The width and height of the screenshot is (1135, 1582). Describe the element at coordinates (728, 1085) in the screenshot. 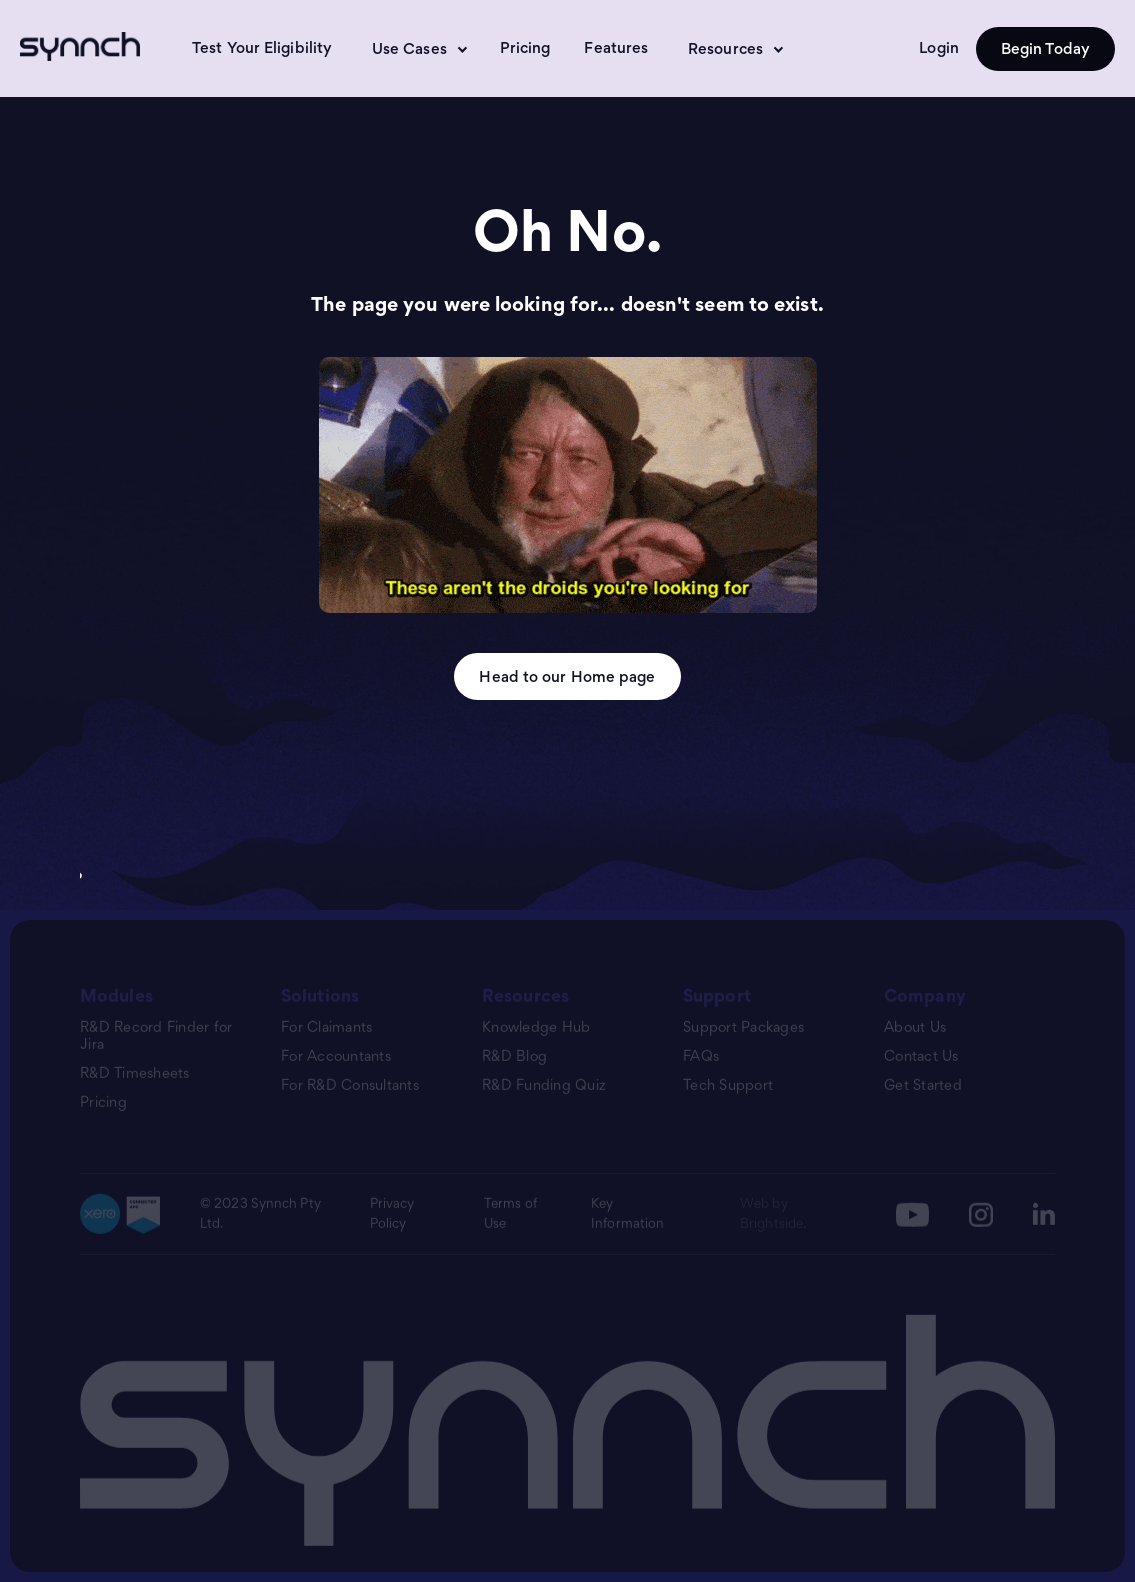

I see `Tech Support` at that location.